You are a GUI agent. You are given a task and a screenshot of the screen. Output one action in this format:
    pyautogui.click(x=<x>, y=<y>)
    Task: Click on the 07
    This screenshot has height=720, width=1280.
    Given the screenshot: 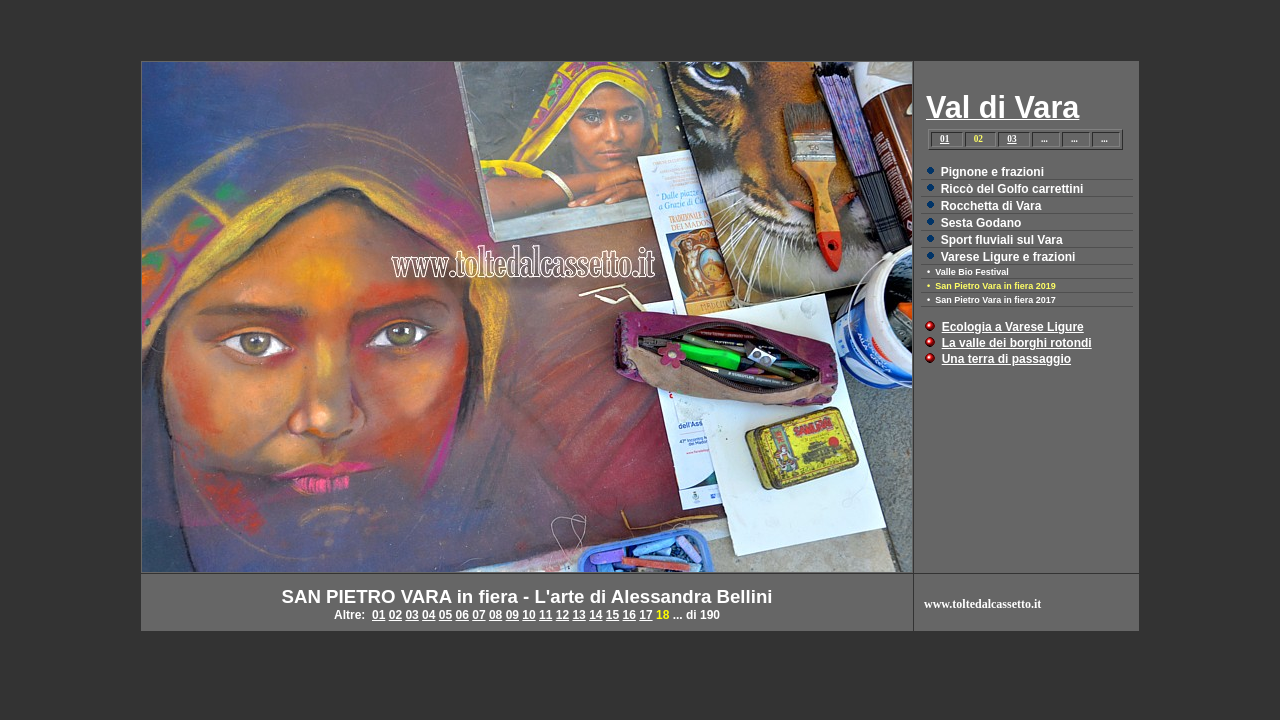 What is the action you would take?
    pyautogui.click(x=478, y=615)
    